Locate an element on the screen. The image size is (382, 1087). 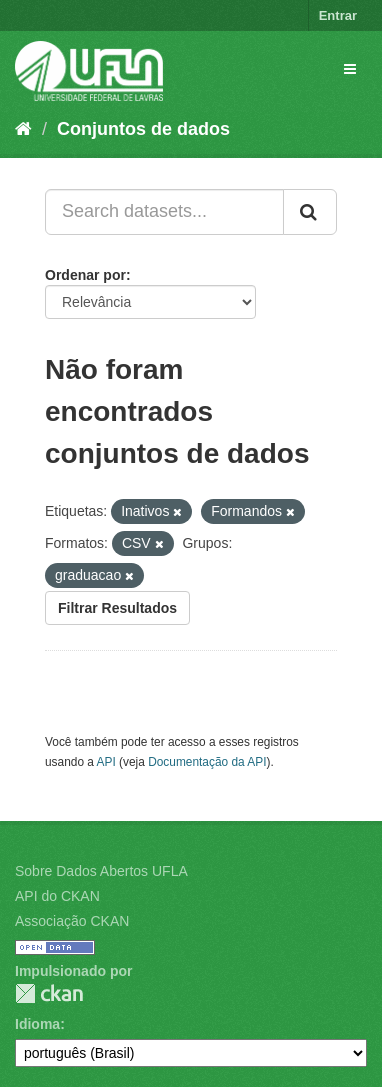
Entrar is located at coordinates (338, 15).